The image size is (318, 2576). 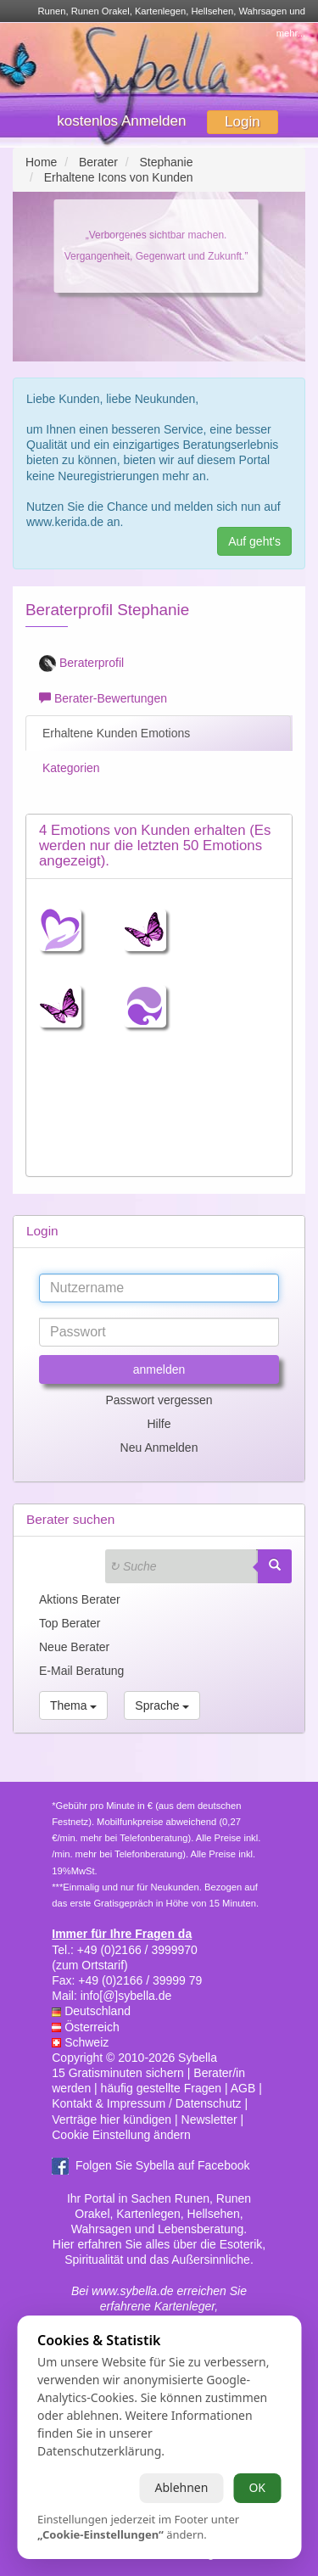 What do you see at coordinates (158, 1400) in the screenshot?
I see `Passwort vergessen` at bounding box center [158, 1400].